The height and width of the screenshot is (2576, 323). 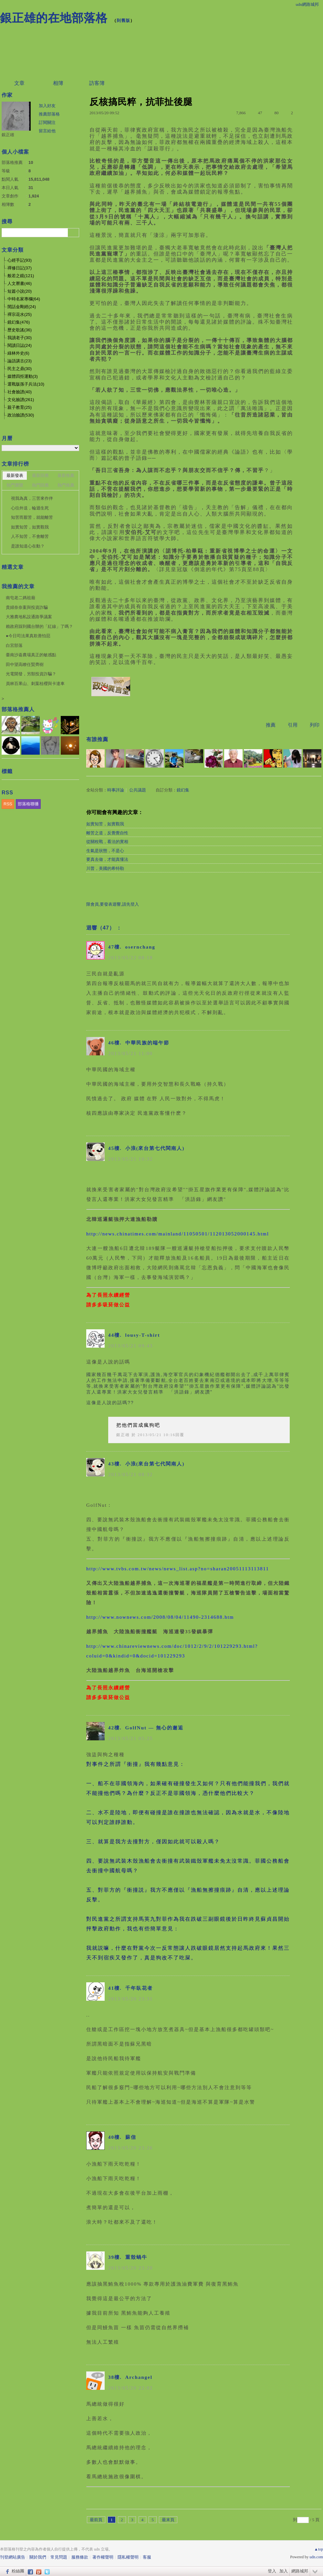 What do you see at coordinates (32, 498) in the screenshot?
I see `視我為真，三苦來作伴` at bounding box center [32, 498].